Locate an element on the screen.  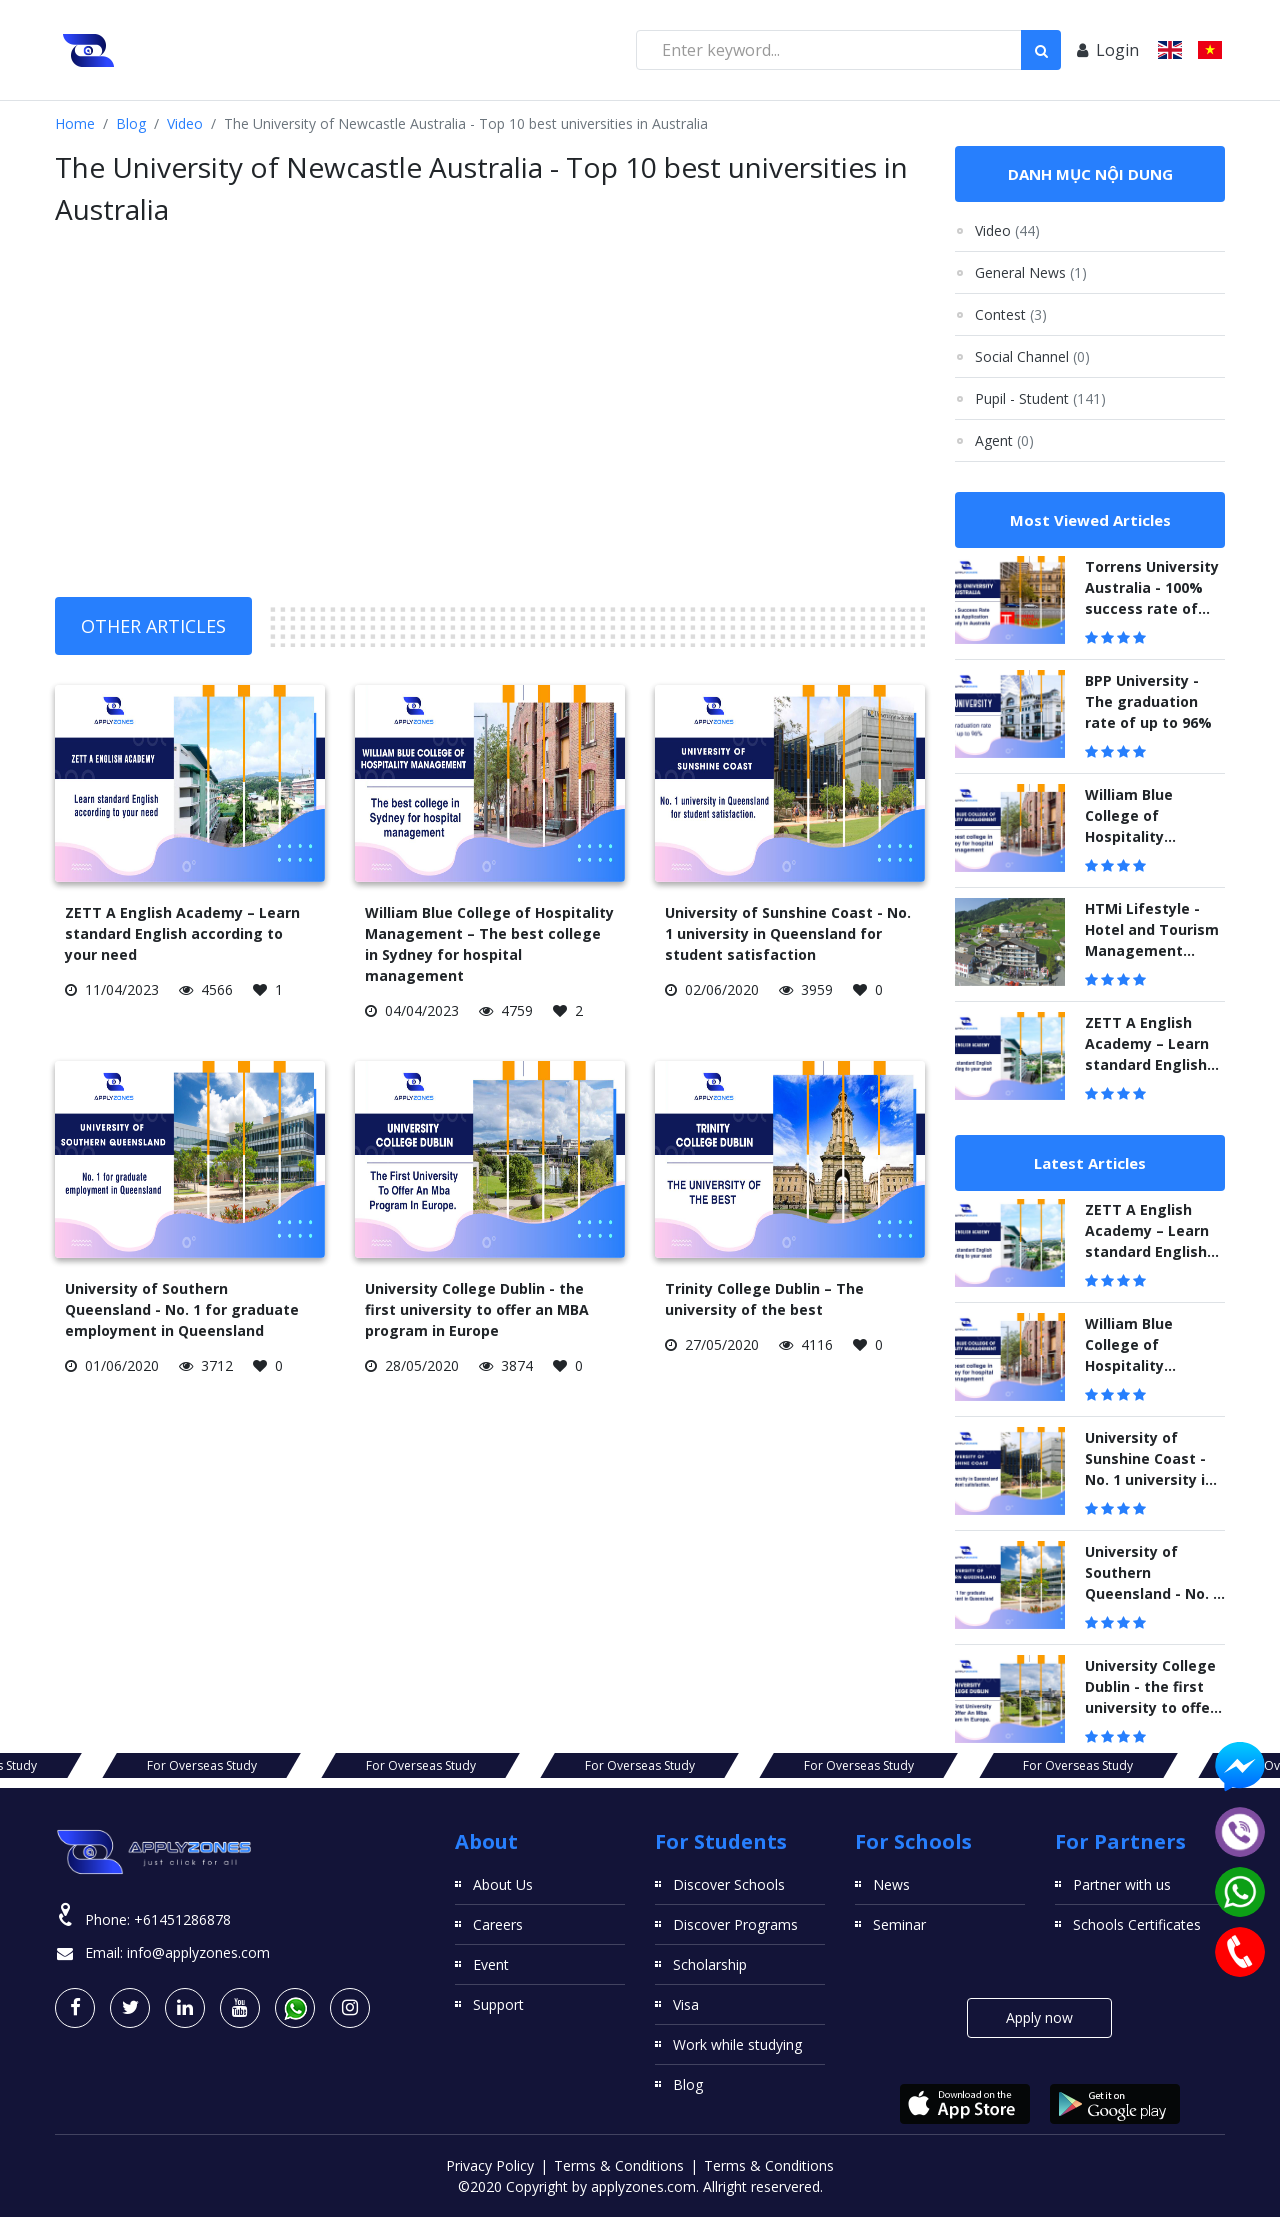
Torrens University Australia - 100% success rate of visa application to study in Australia is located at coordinates (1152, 608).